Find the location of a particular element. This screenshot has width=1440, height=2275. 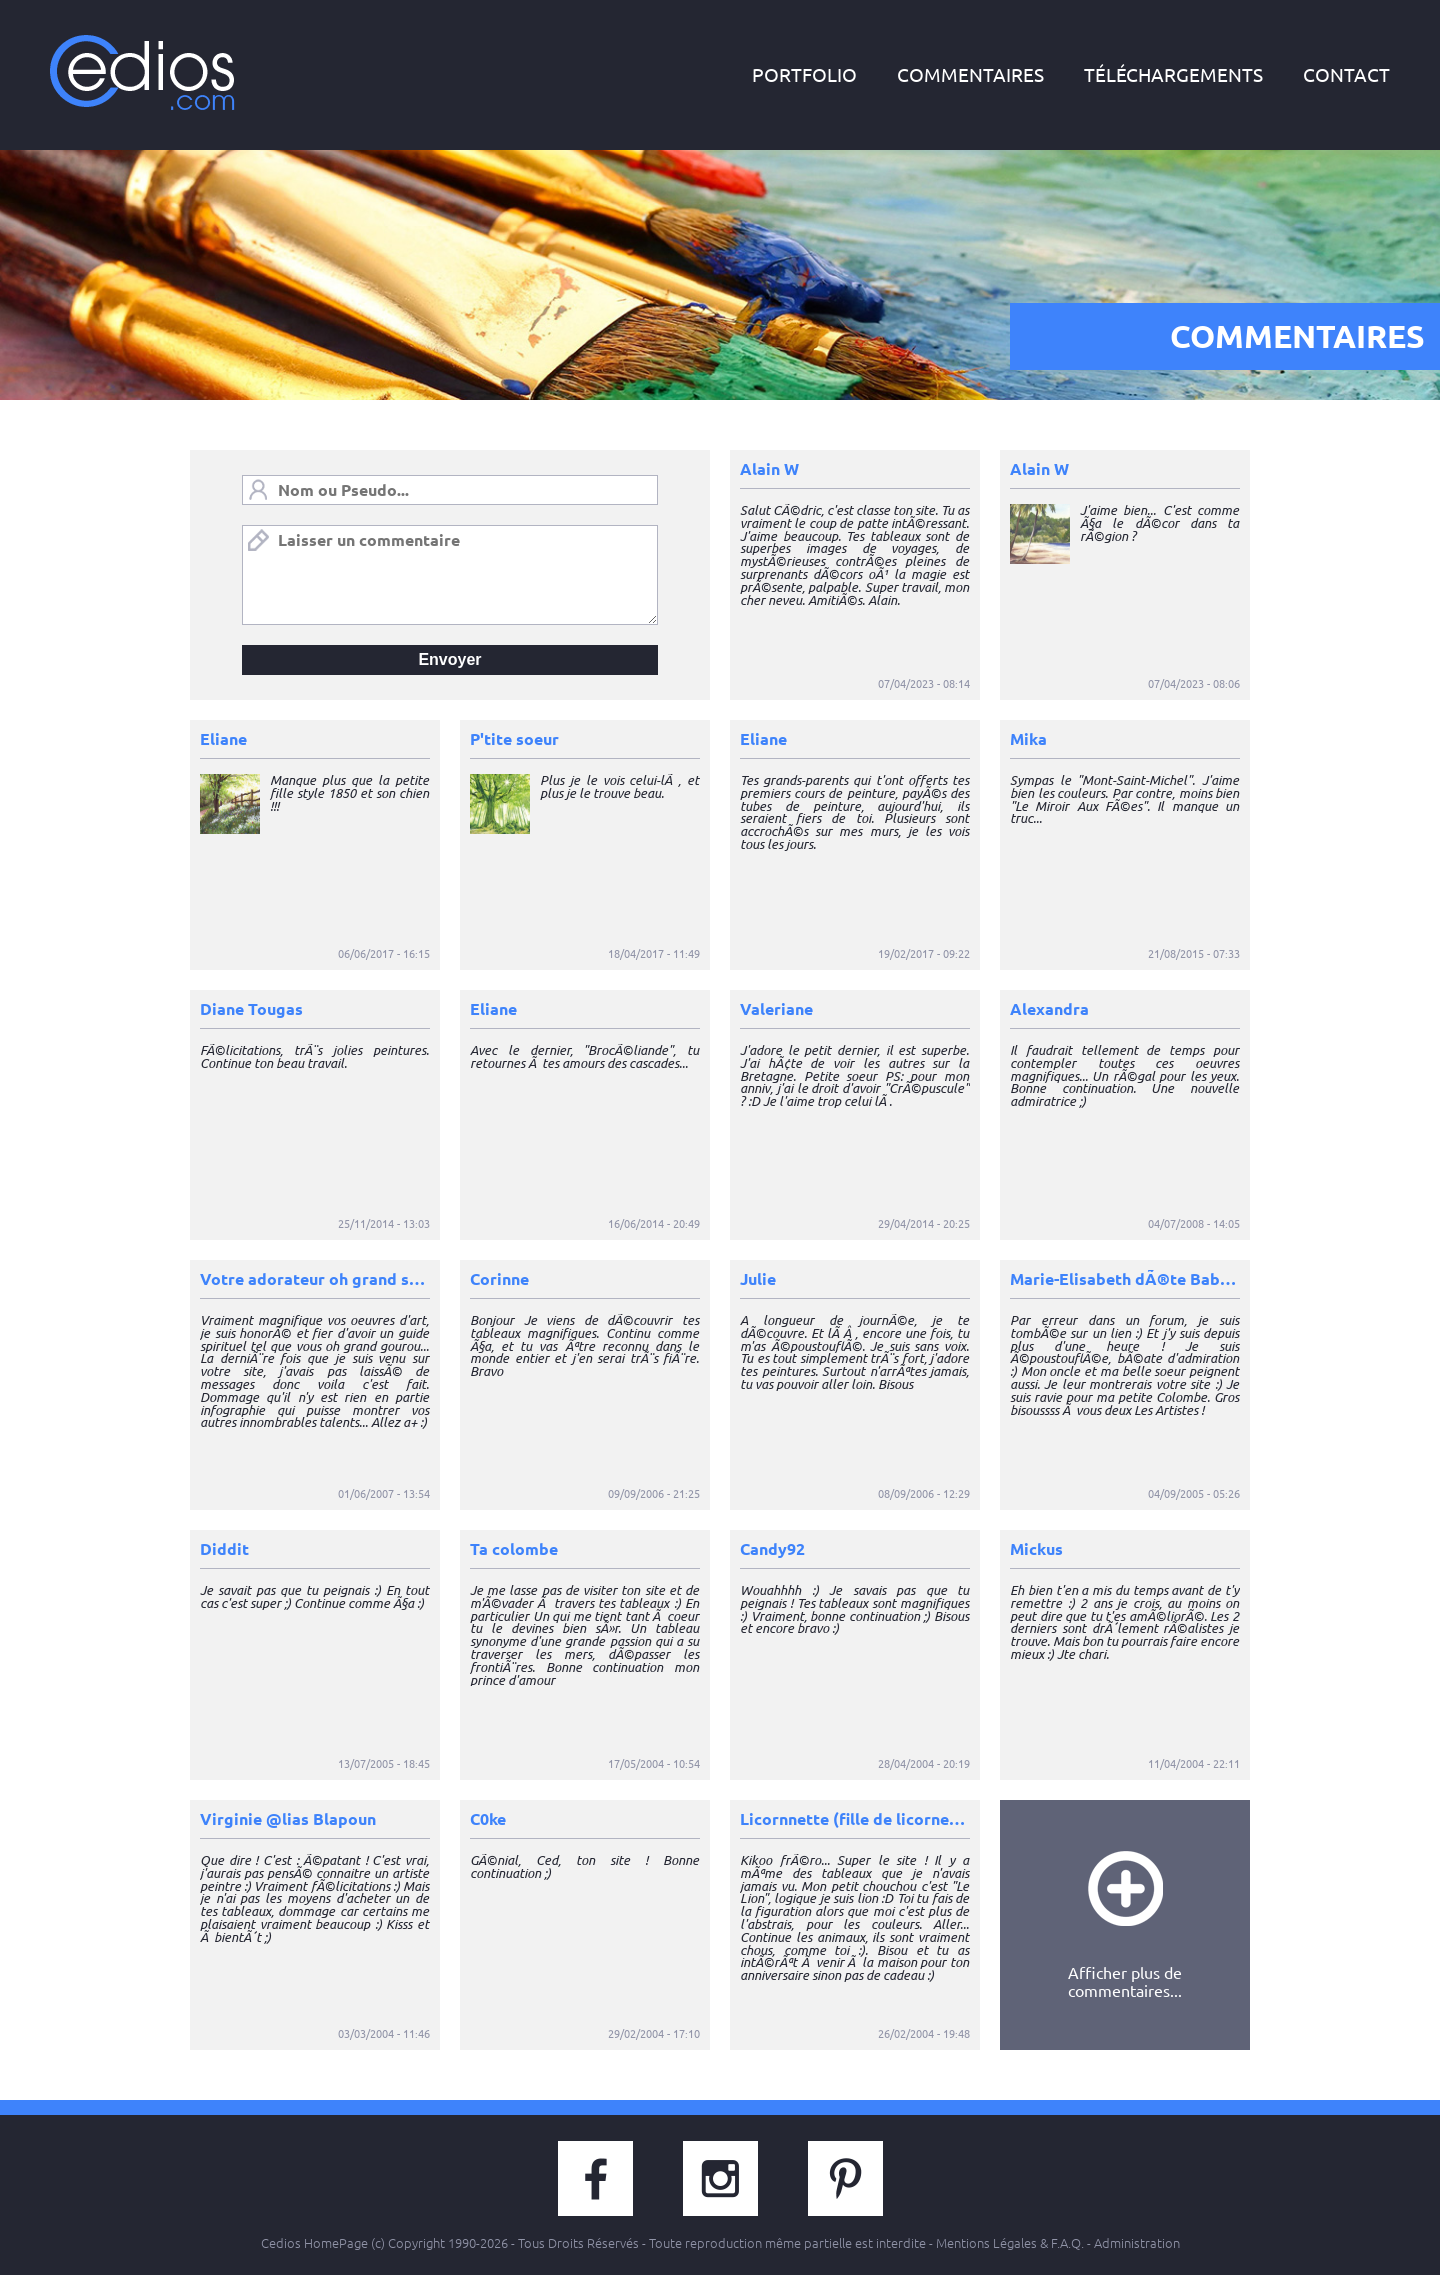

contact is located at coordinates (1346, 75).